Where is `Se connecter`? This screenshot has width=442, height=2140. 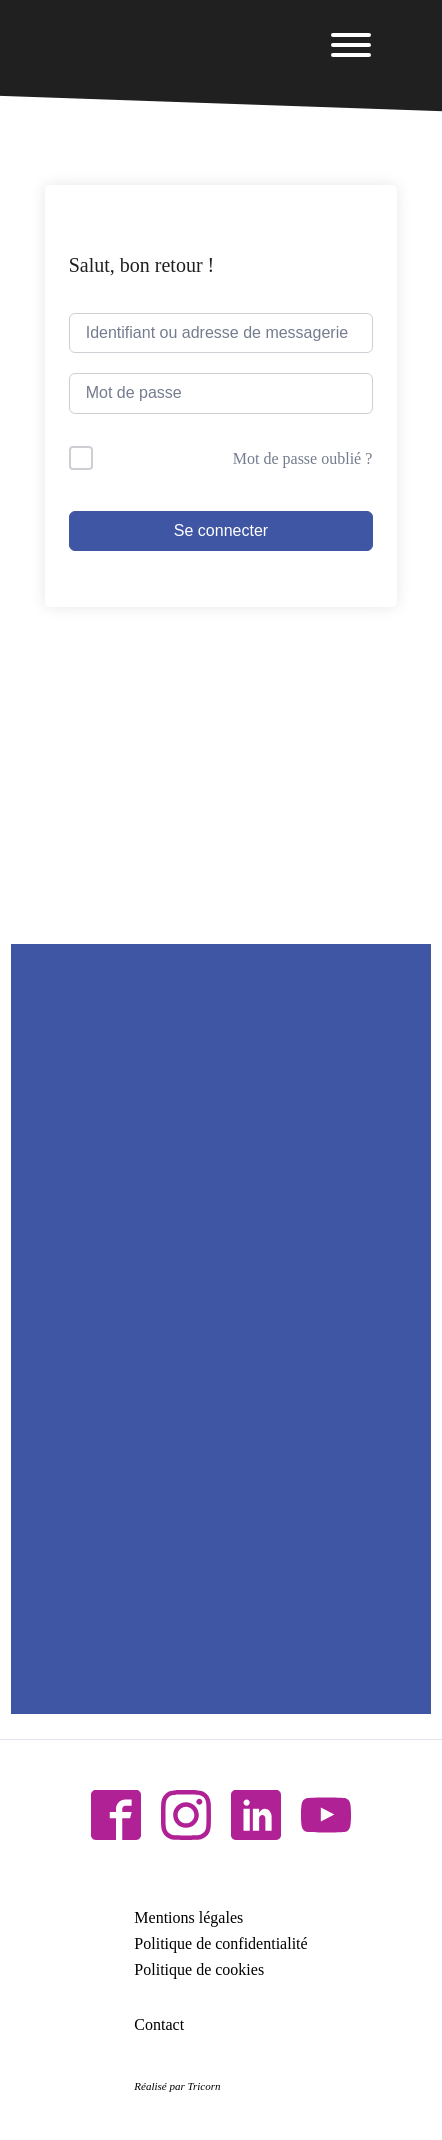 Se connecter is located at coordinates (221, 530).